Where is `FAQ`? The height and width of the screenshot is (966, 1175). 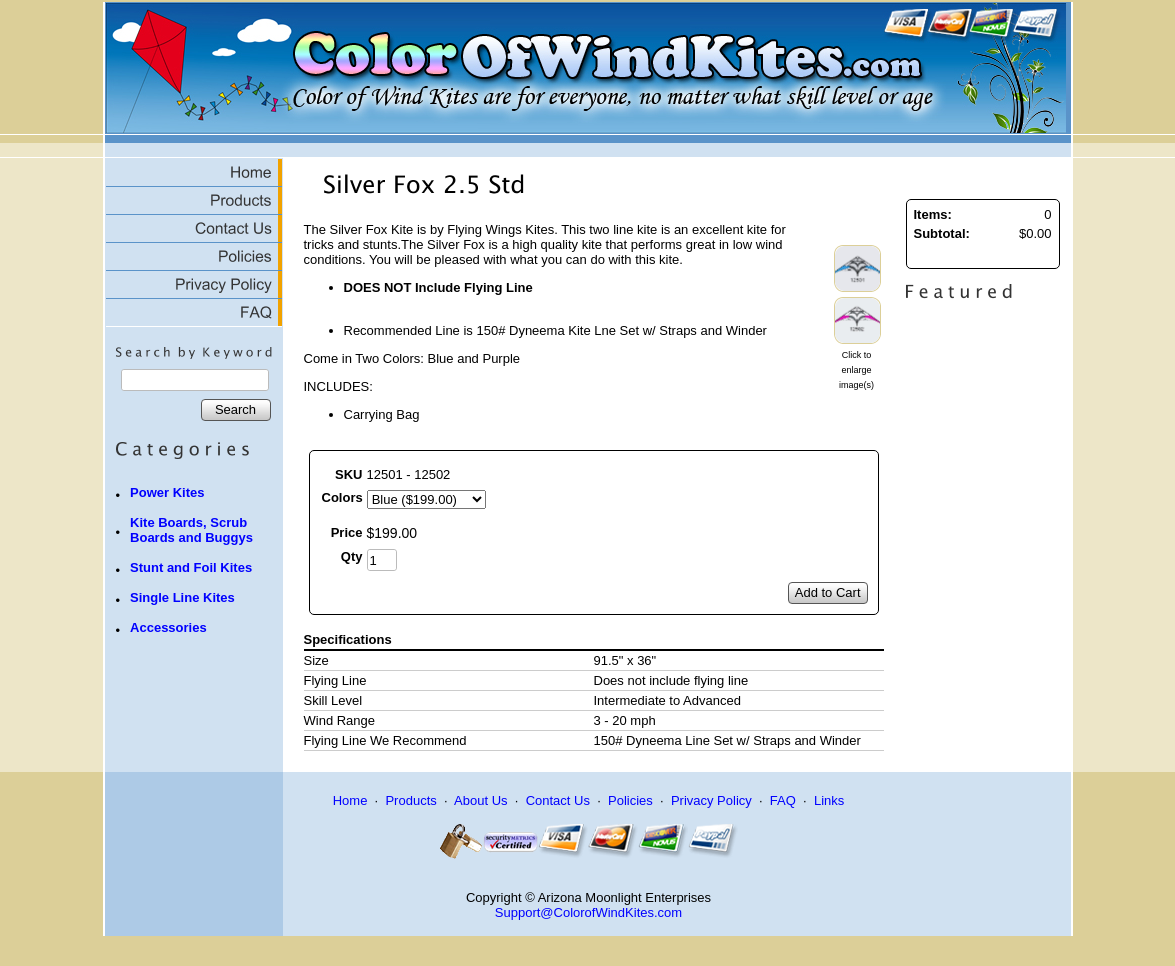 FAQ is located at coordinates (783, 800).